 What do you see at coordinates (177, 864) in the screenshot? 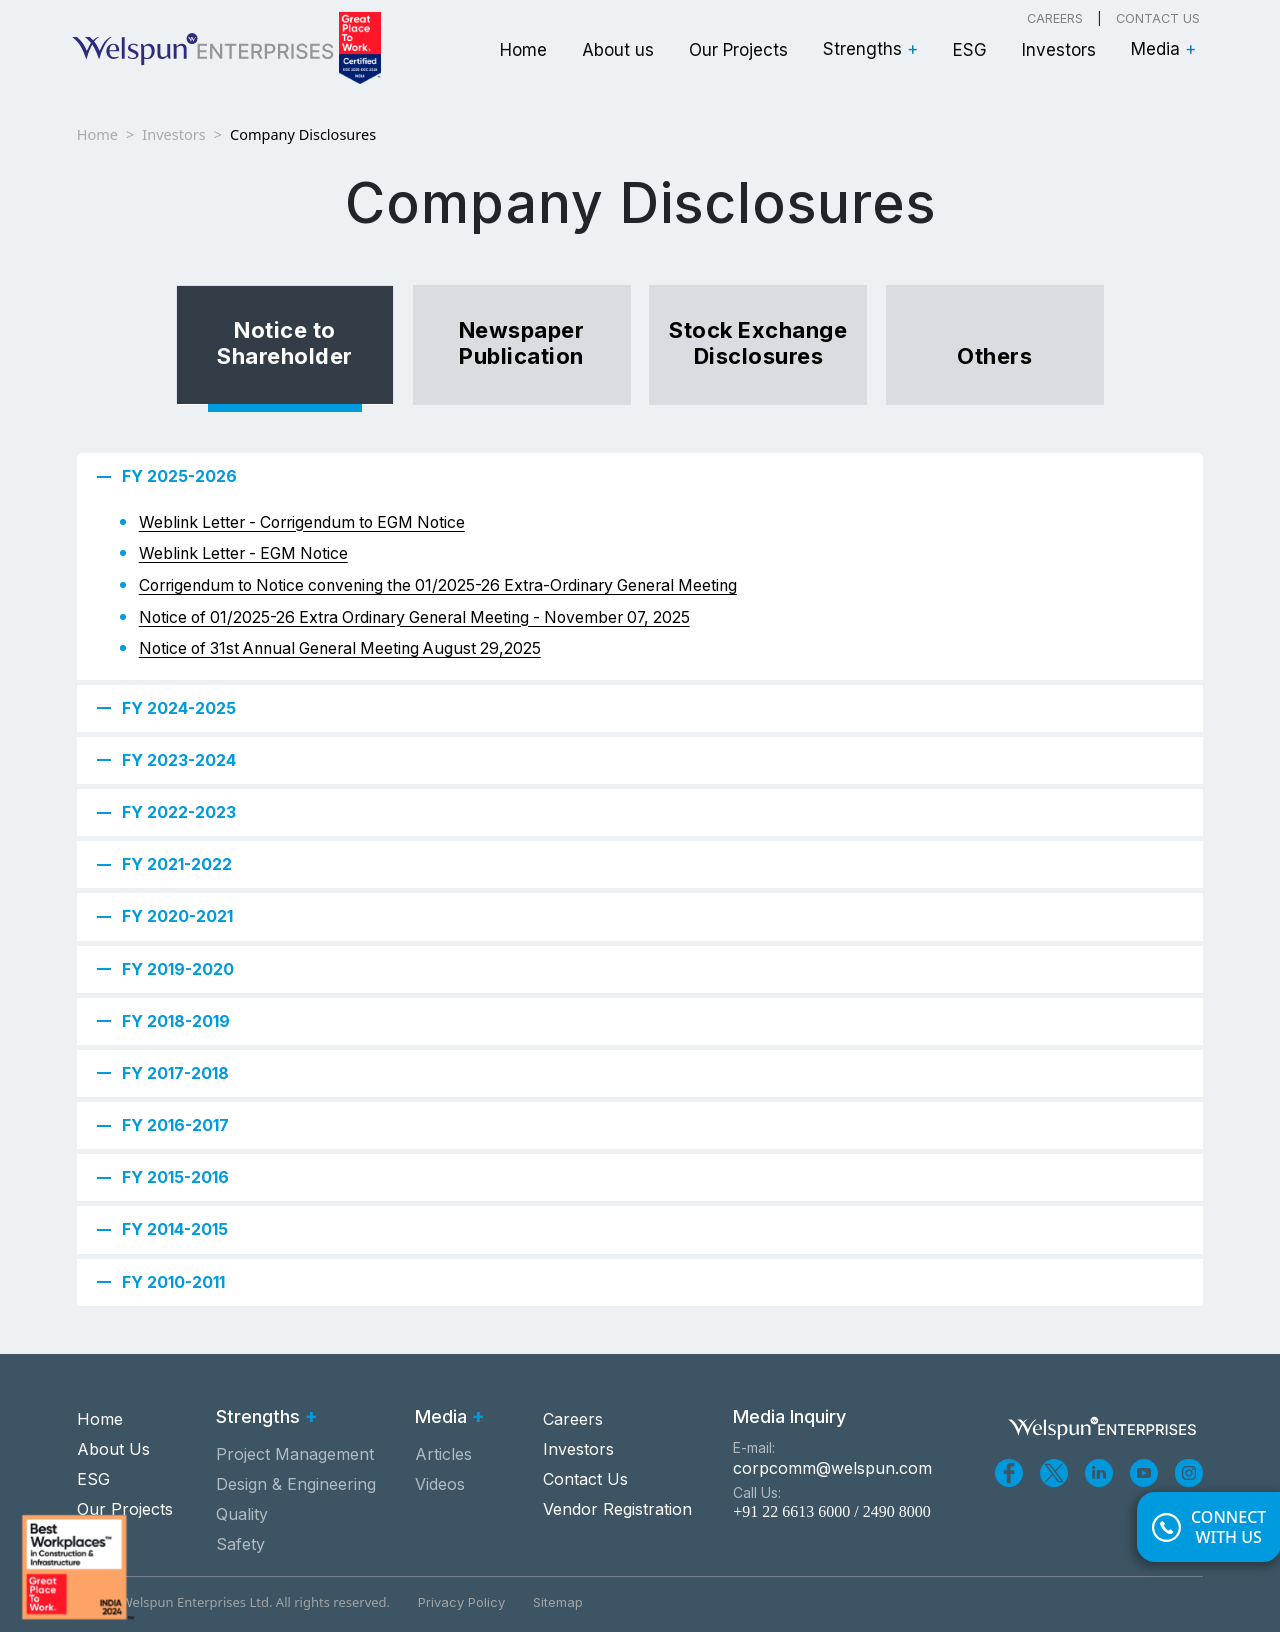
I see `FY 2021-2022` at bounding box center [177, 864].